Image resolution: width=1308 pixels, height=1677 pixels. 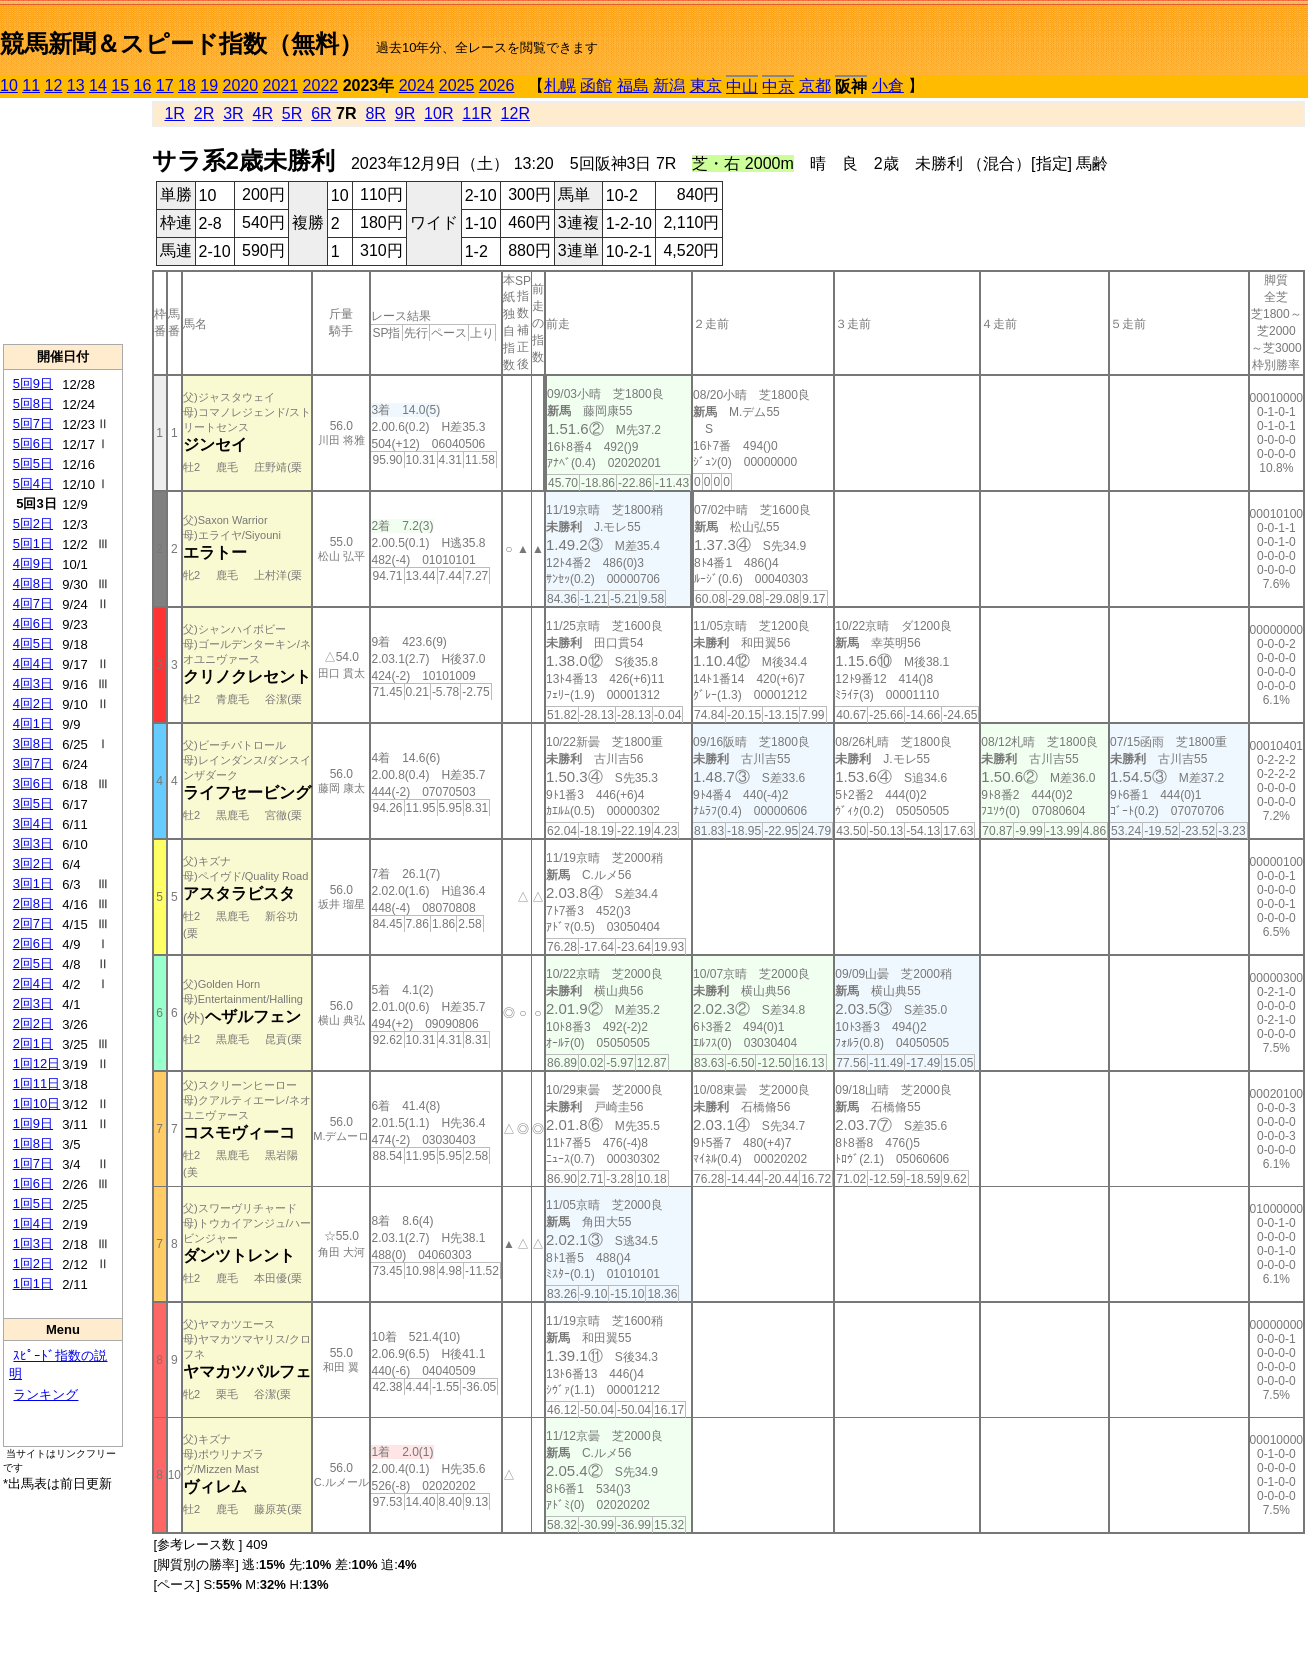 What do you see at coordinates (33, 383) in the screenshot?
I see `5回9日` at bounding box center [33, 383].